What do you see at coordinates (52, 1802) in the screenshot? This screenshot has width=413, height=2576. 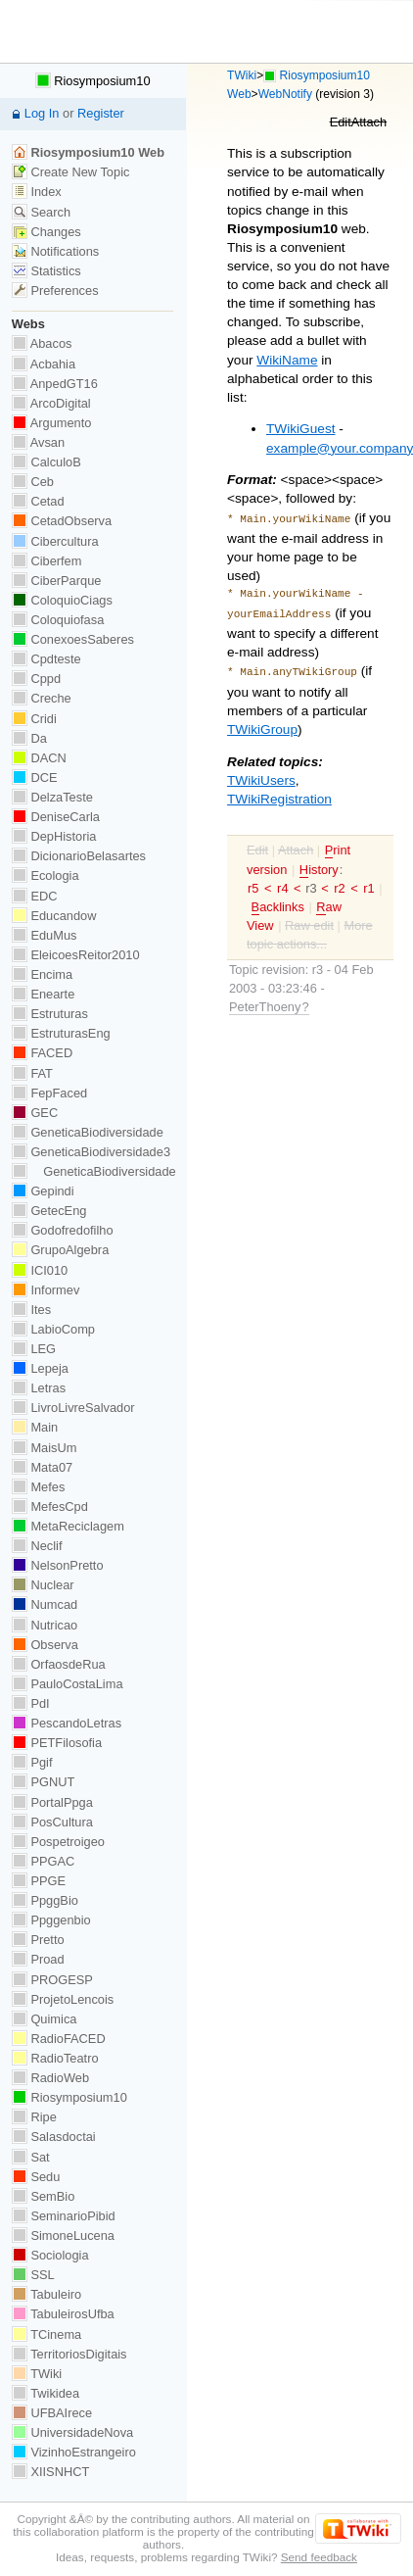 I see `PortalPpga` at bounding box center [52, 1802].